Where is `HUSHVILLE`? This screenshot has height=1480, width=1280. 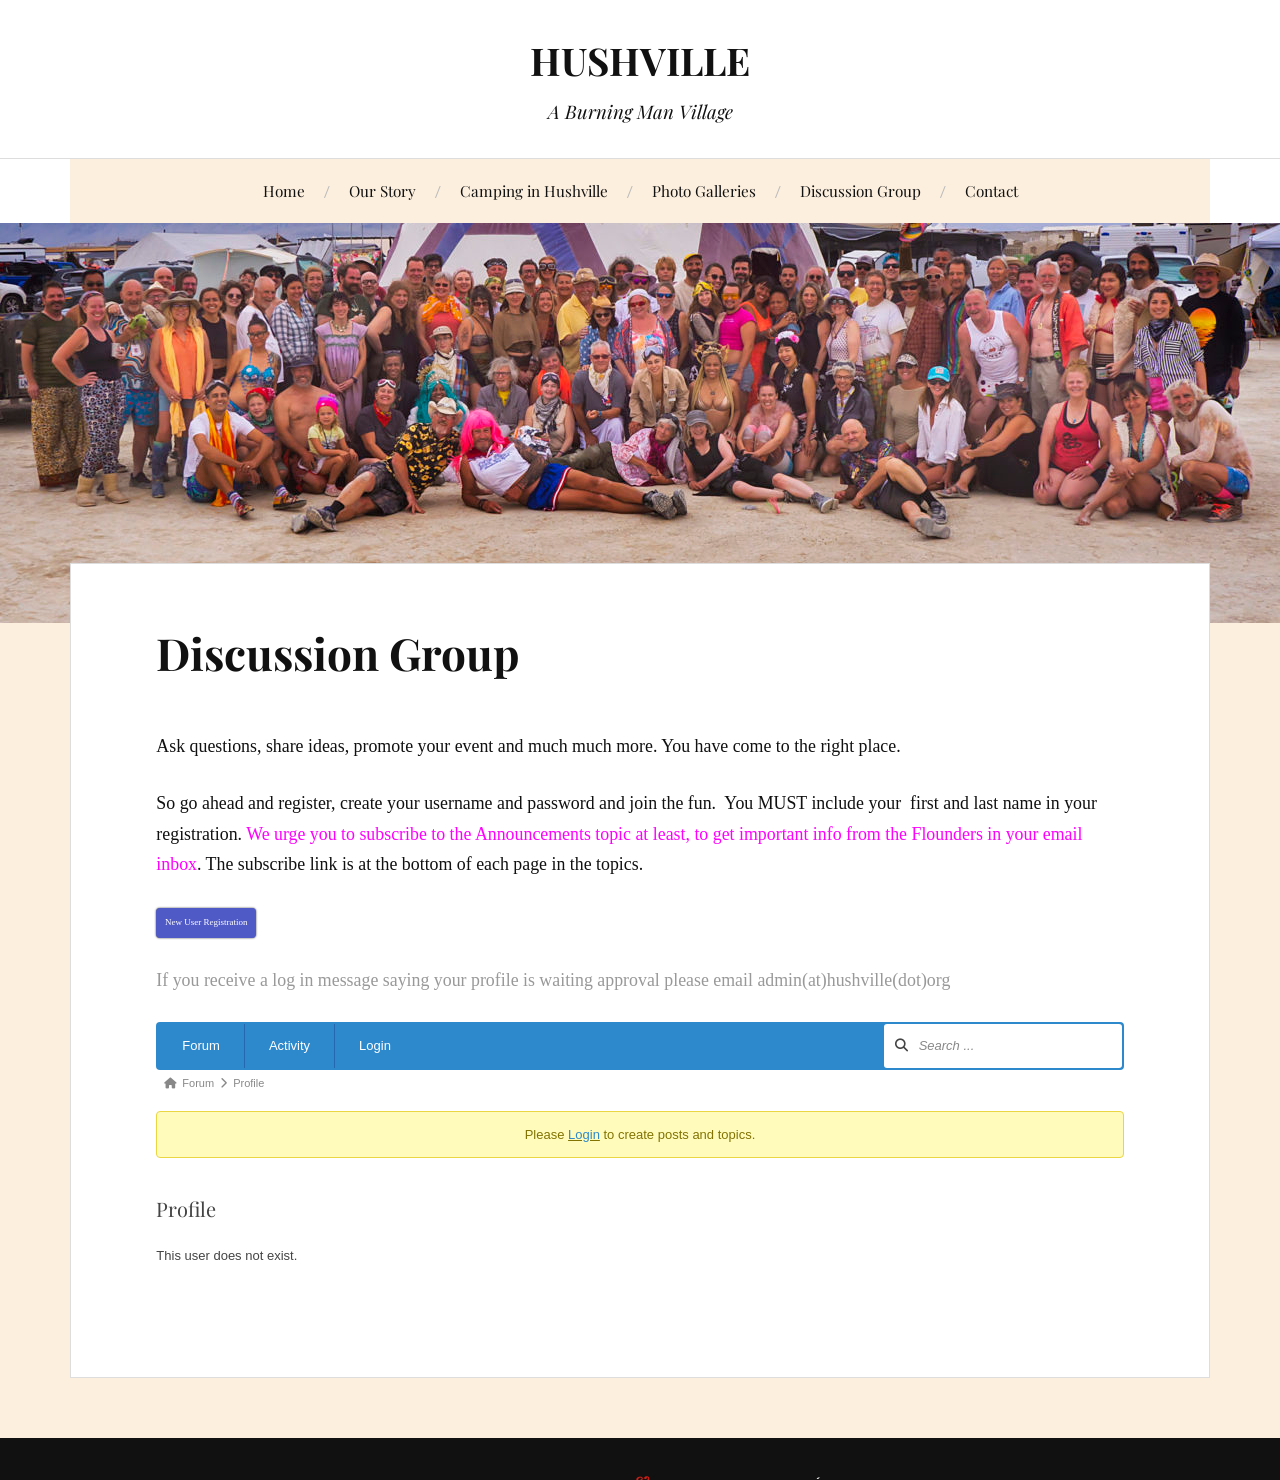 HUSHVILLE is located at coordinates (640, 60).